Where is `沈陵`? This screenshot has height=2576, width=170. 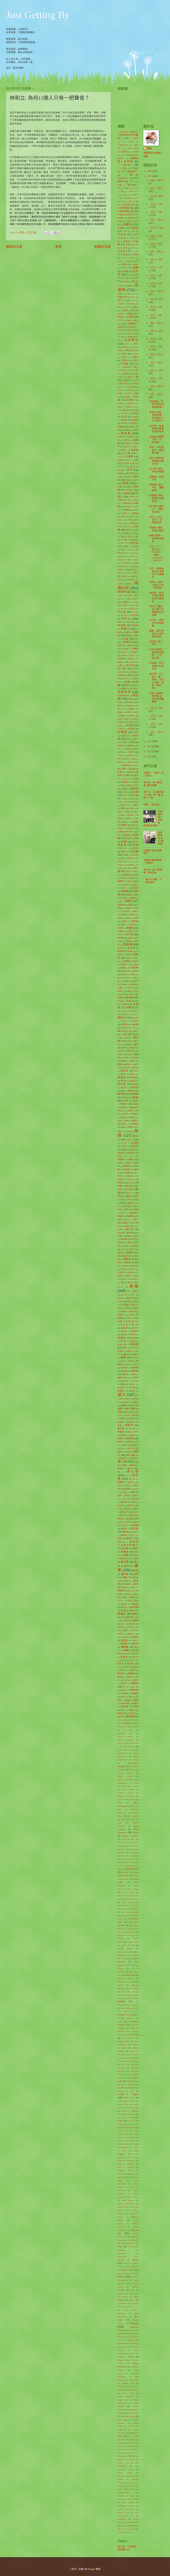 沈陵 is located at coordinates (122, 537).